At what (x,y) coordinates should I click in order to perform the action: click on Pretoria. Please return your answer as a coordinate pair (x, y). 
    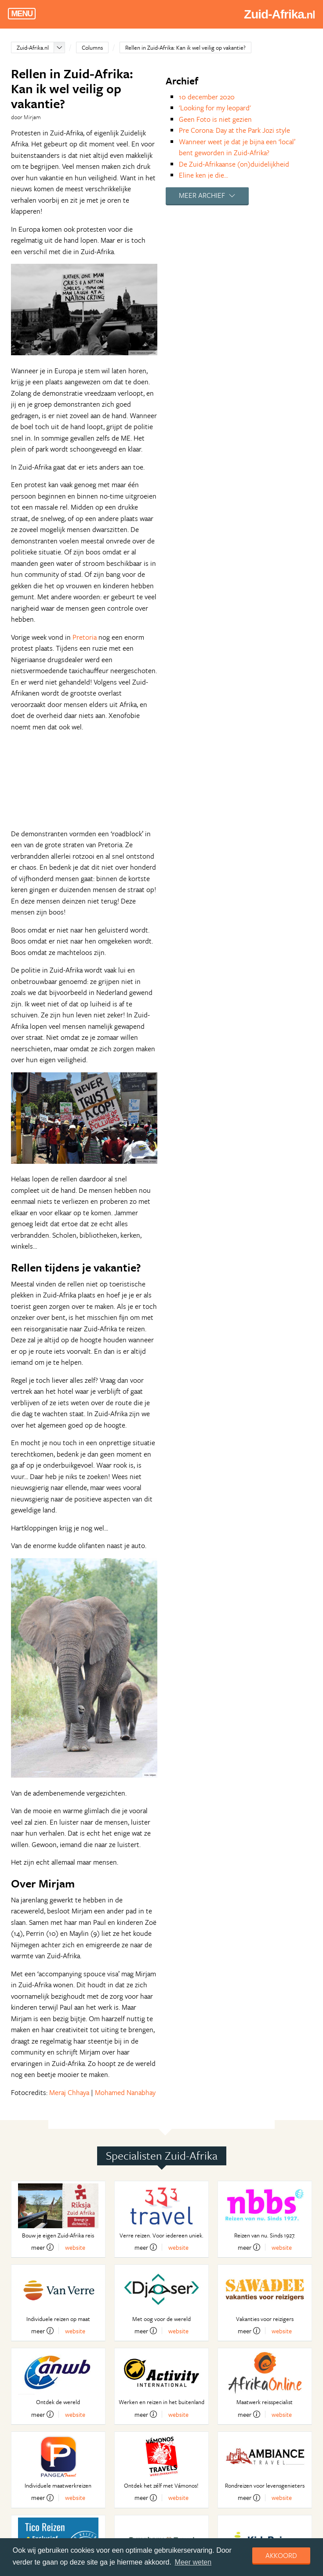
    Looking at the image, I should click on (85, 637).